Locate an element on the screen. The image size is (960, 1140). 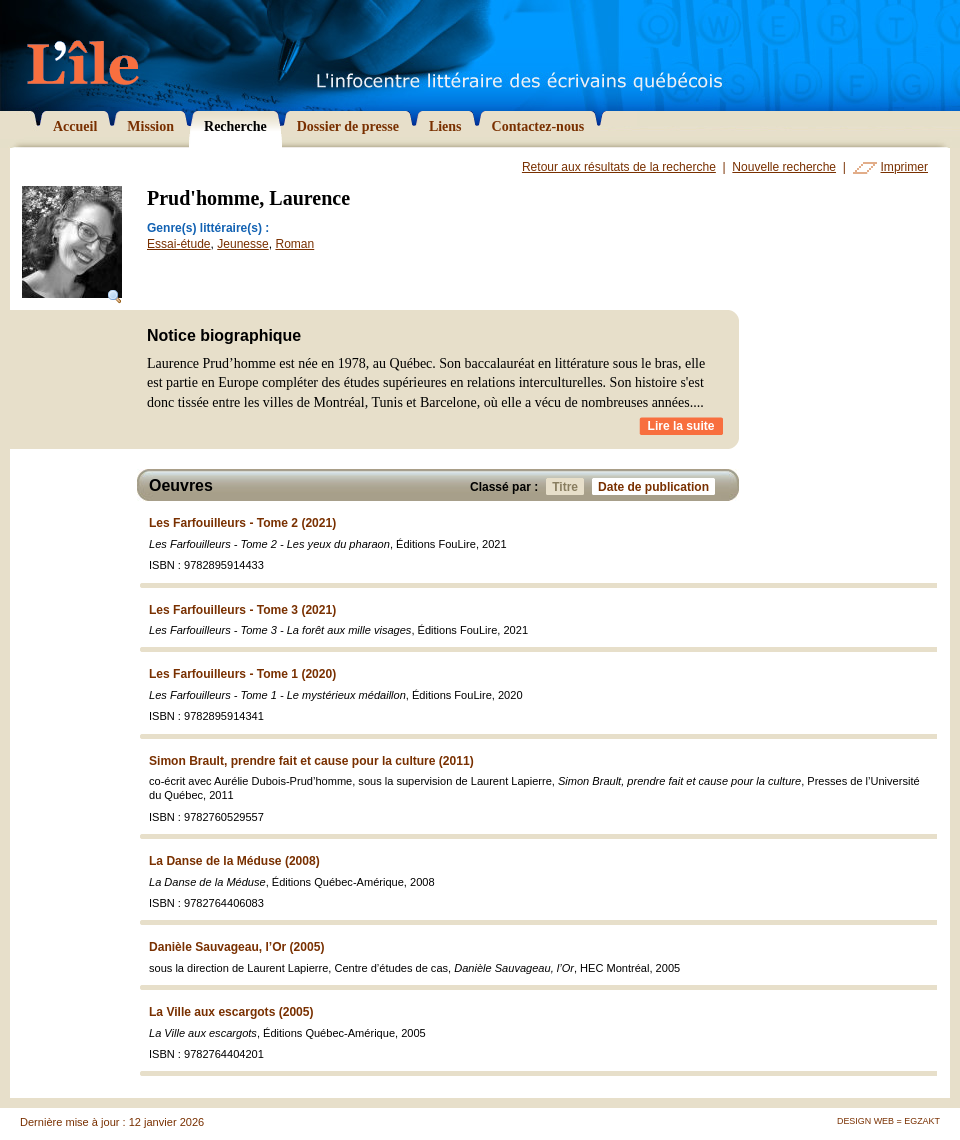
Essai-étude is located at coordinates (179, 244).